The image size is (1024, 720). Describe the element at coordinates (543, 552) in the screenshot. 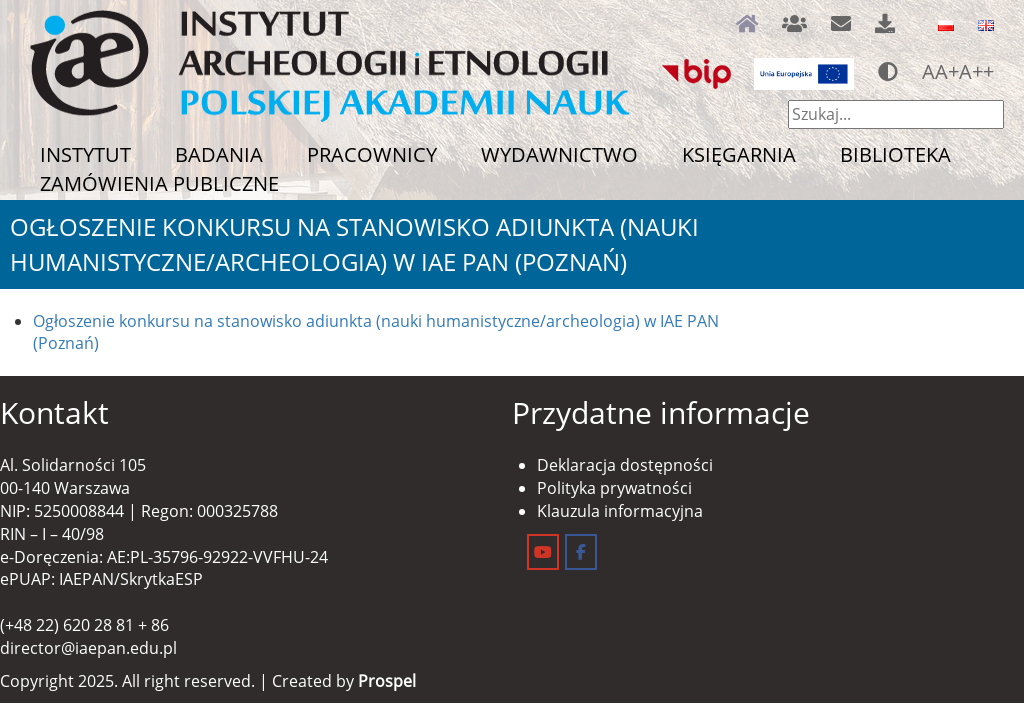

I see `[Instytut Archeologii i Etnologii on Youtube]` at that location.